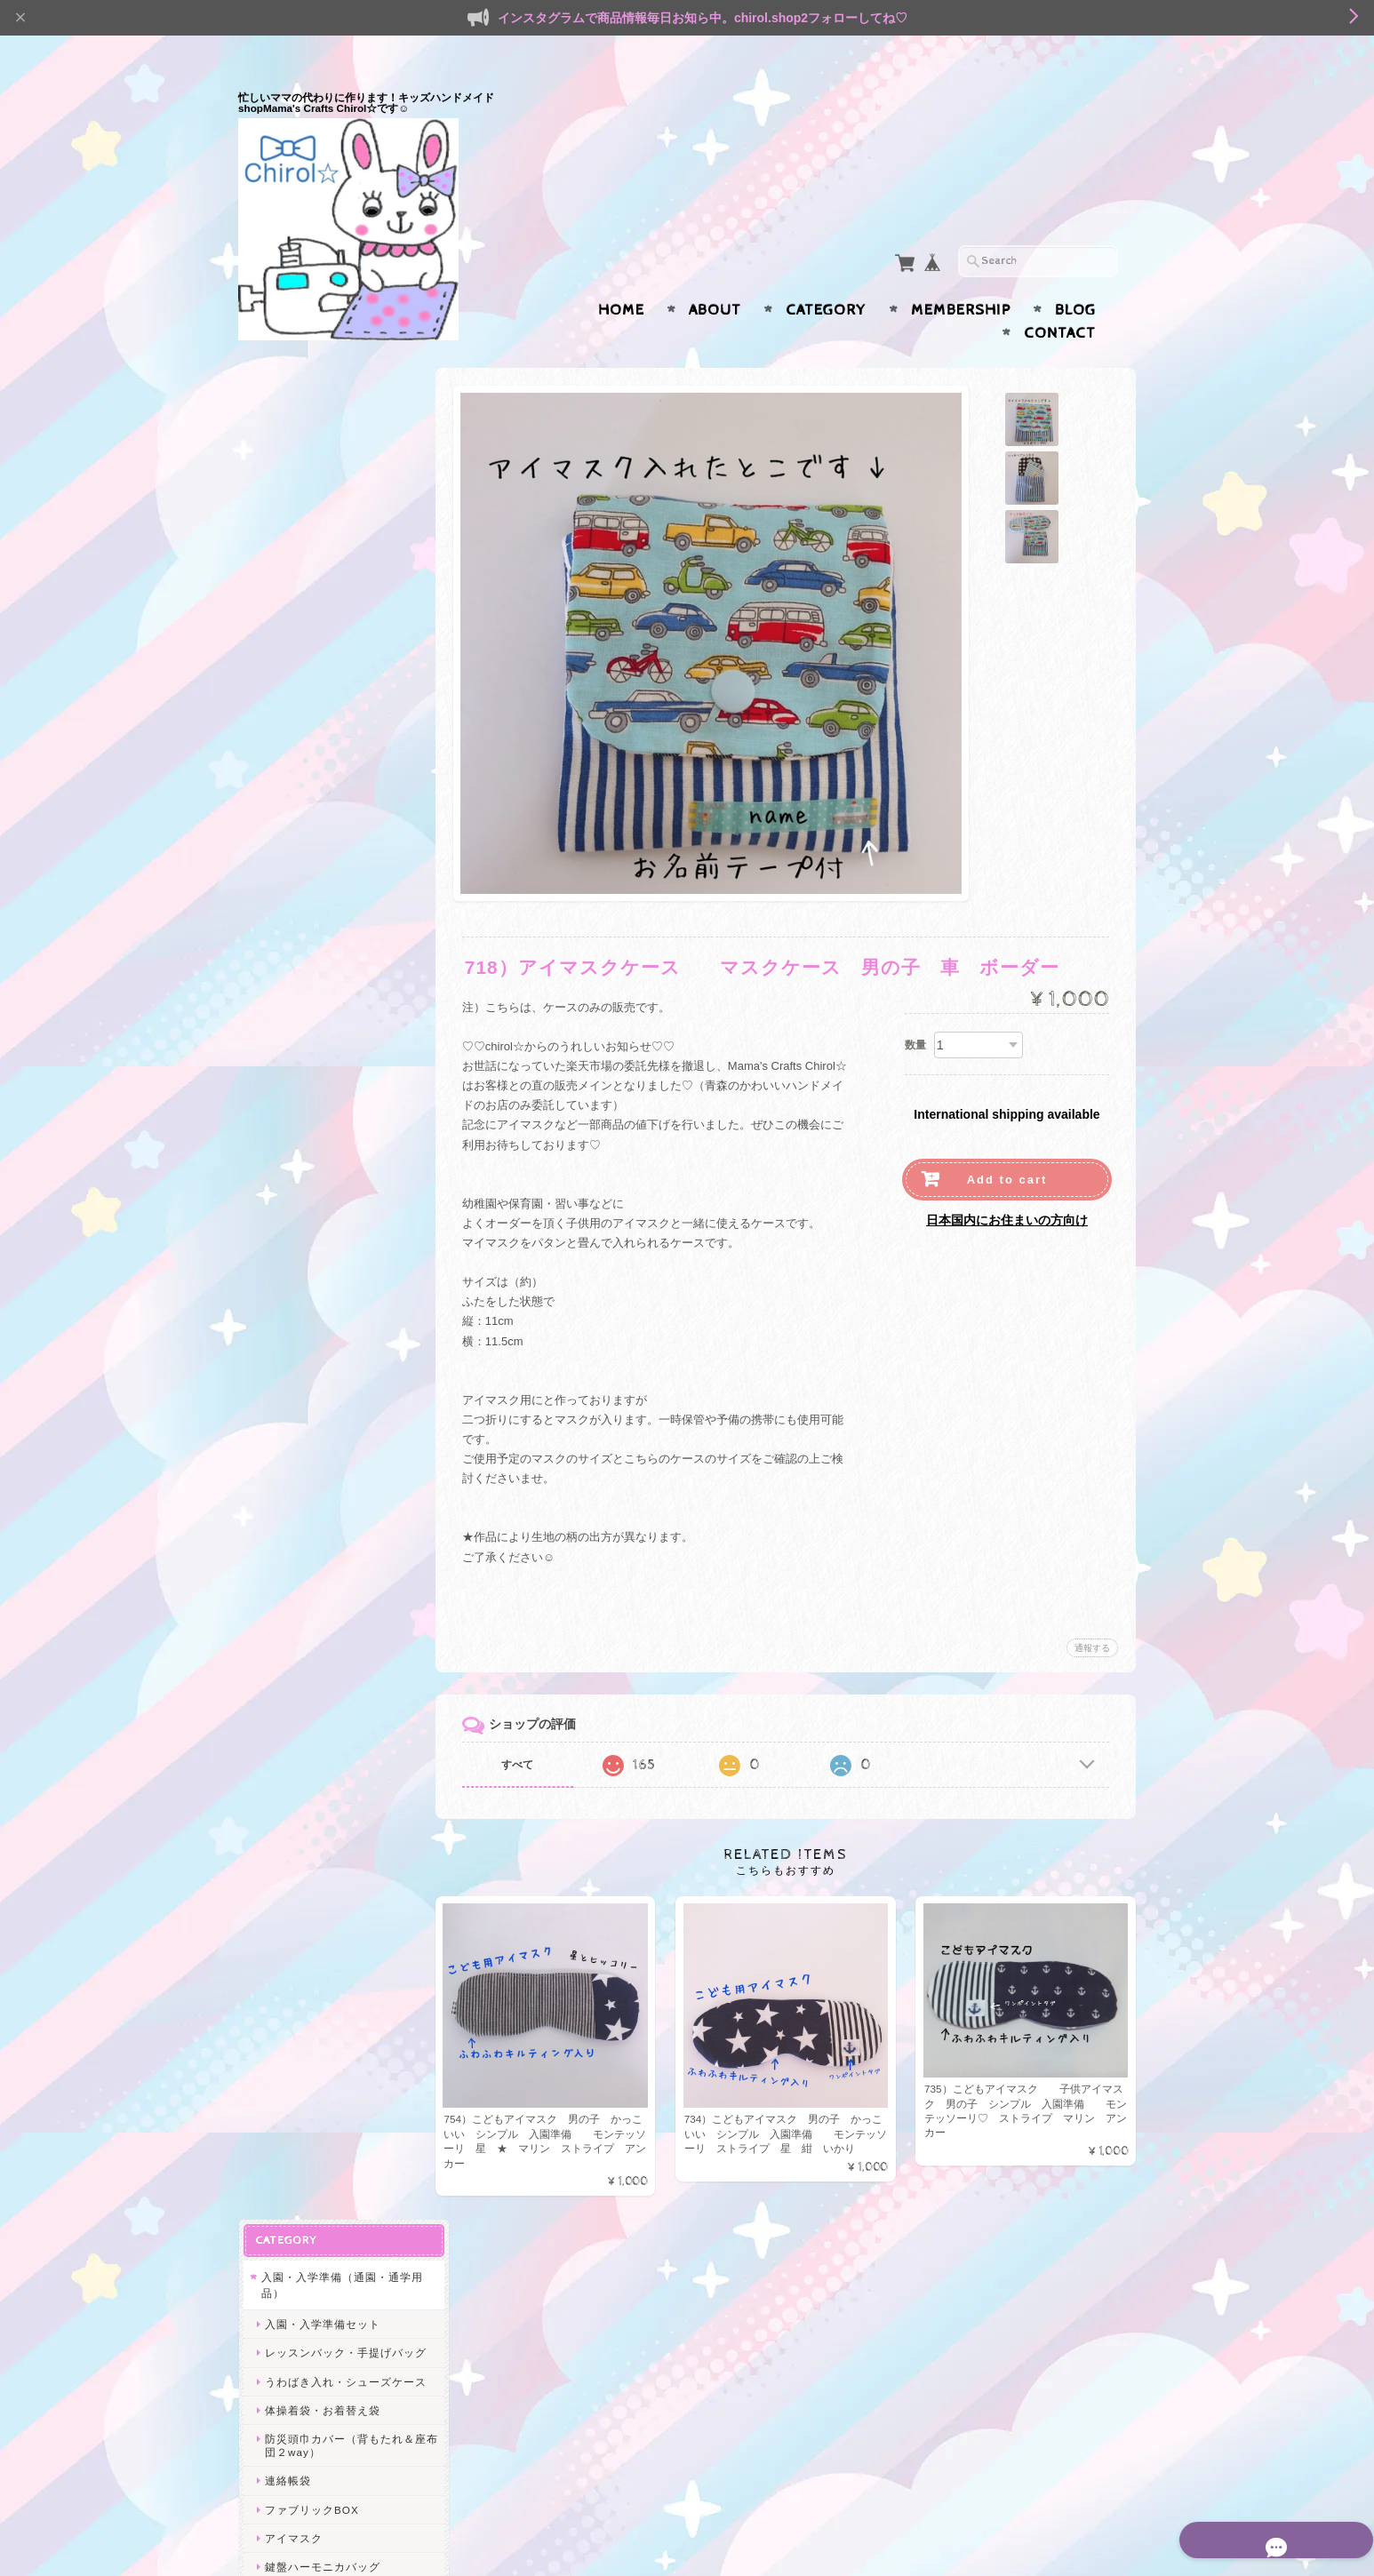 The image size is (1374, 2576). What do you see at coordinates (339, 978) in the screenshot?
I see `水筒ひもカバー・ベルトカバー` at bounding box center [339, 978].